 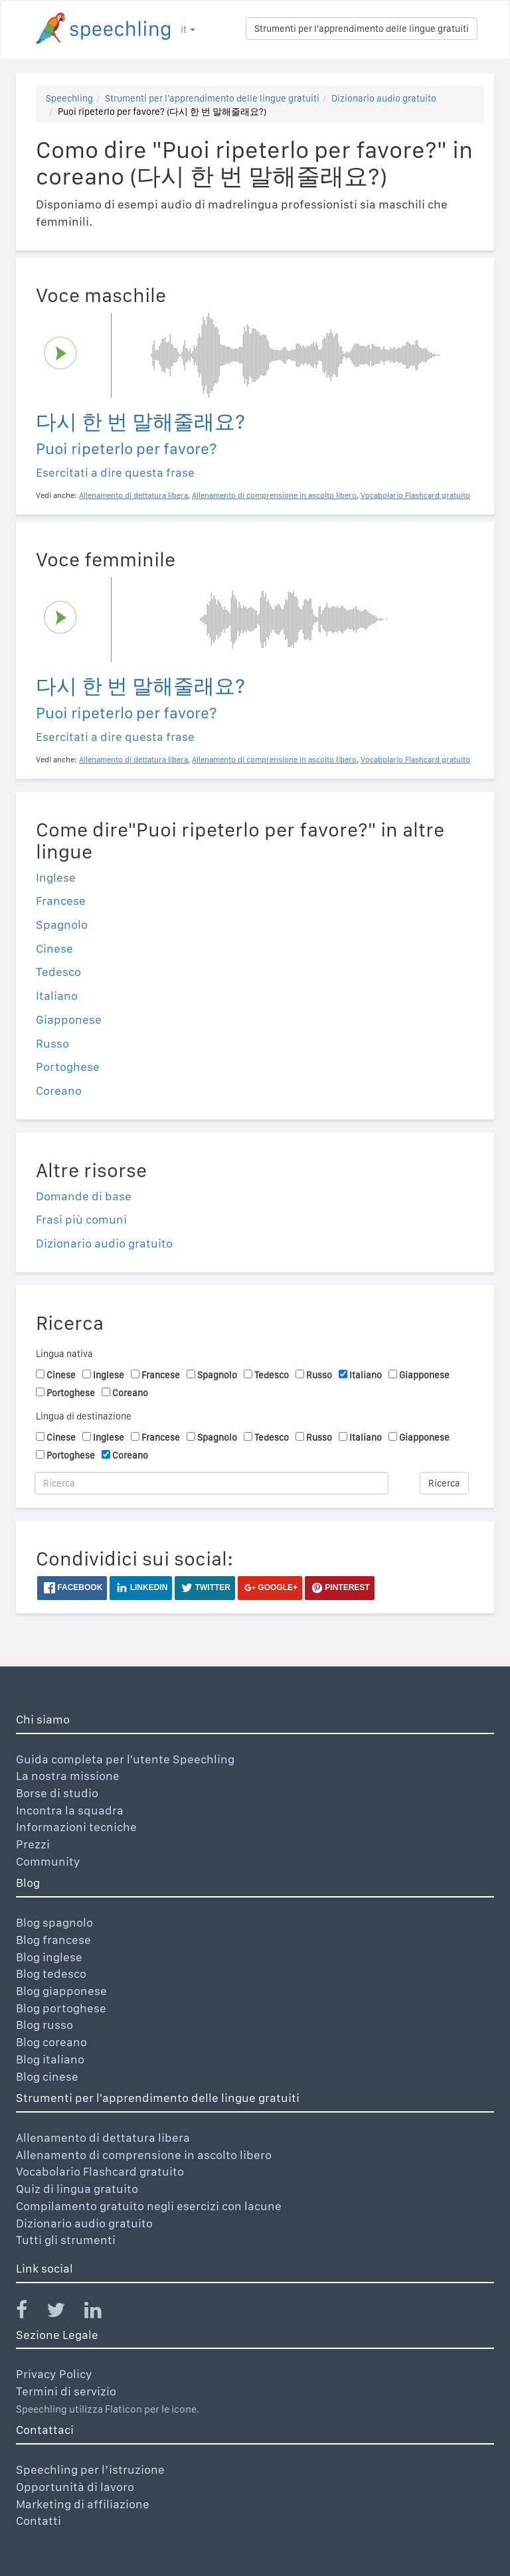 I want to click on Blog coreano, so click(x=51, y=2042).